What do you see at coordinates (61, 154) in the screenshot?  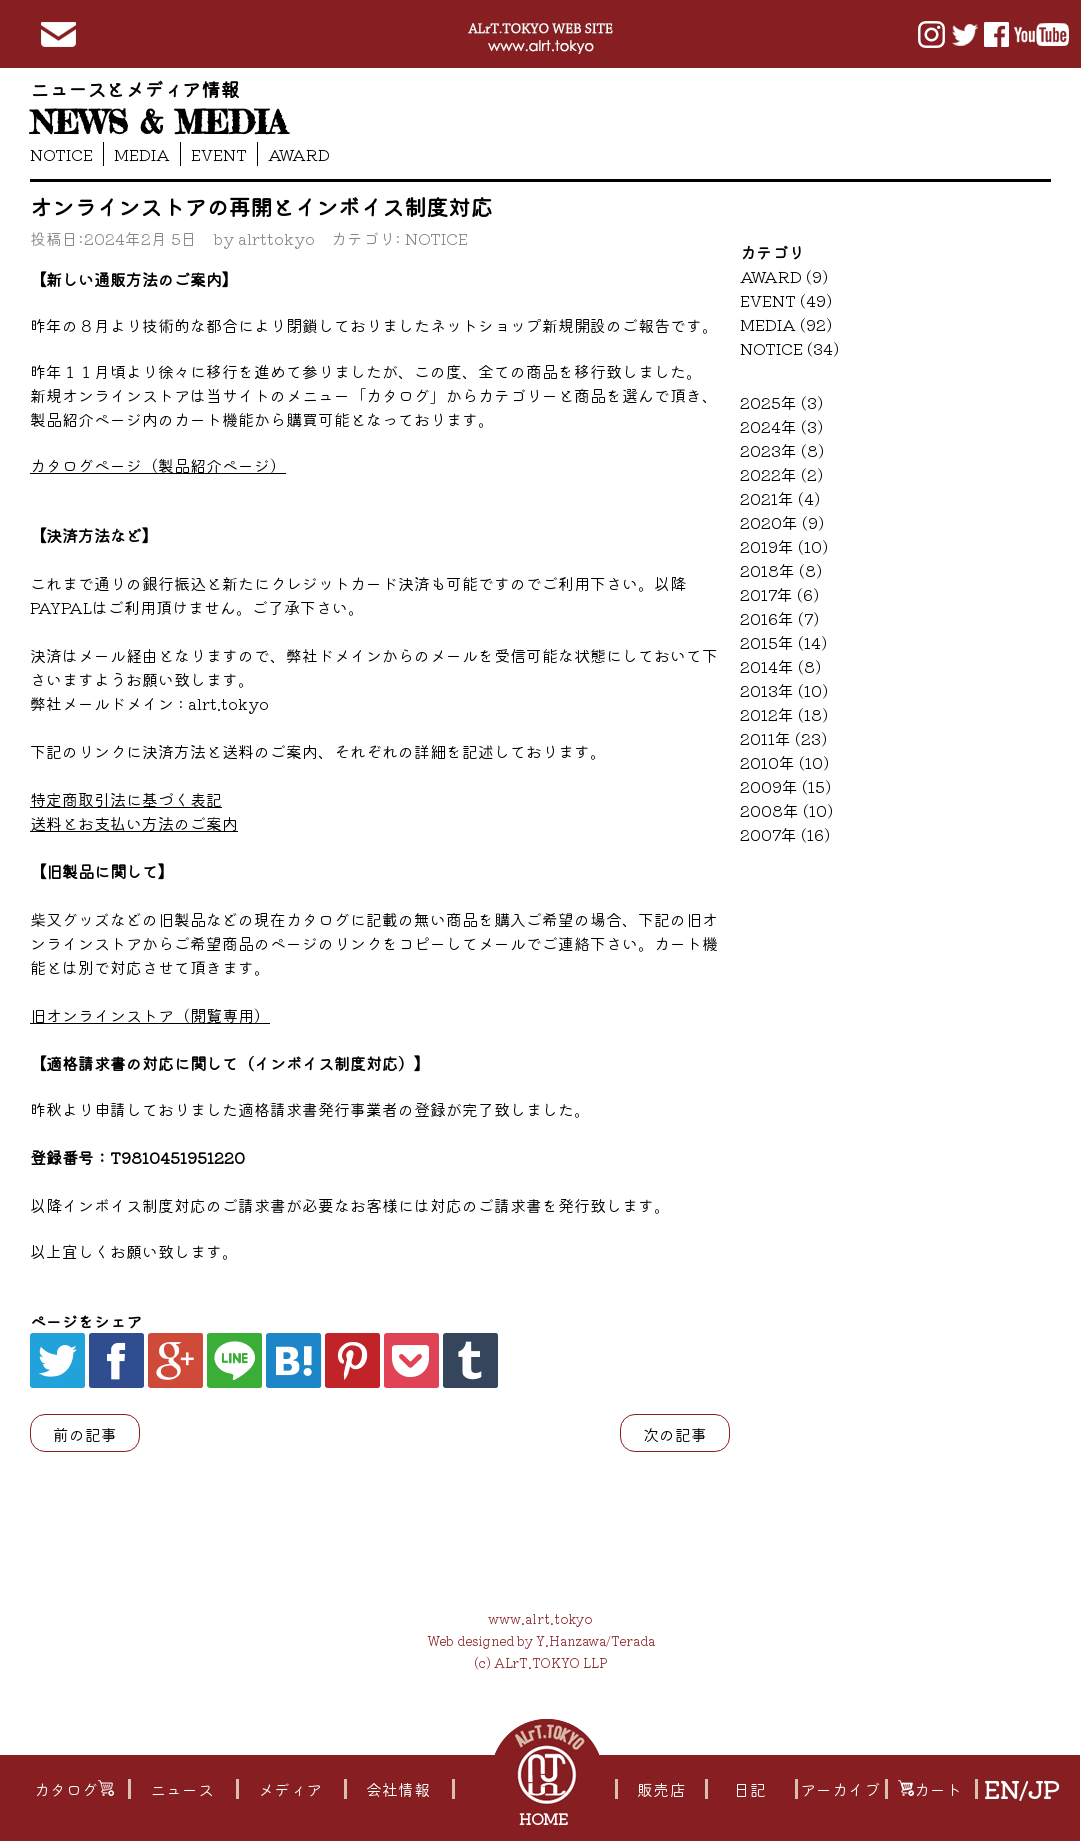 I see `NOTICE` at bounding box center [61, 154].